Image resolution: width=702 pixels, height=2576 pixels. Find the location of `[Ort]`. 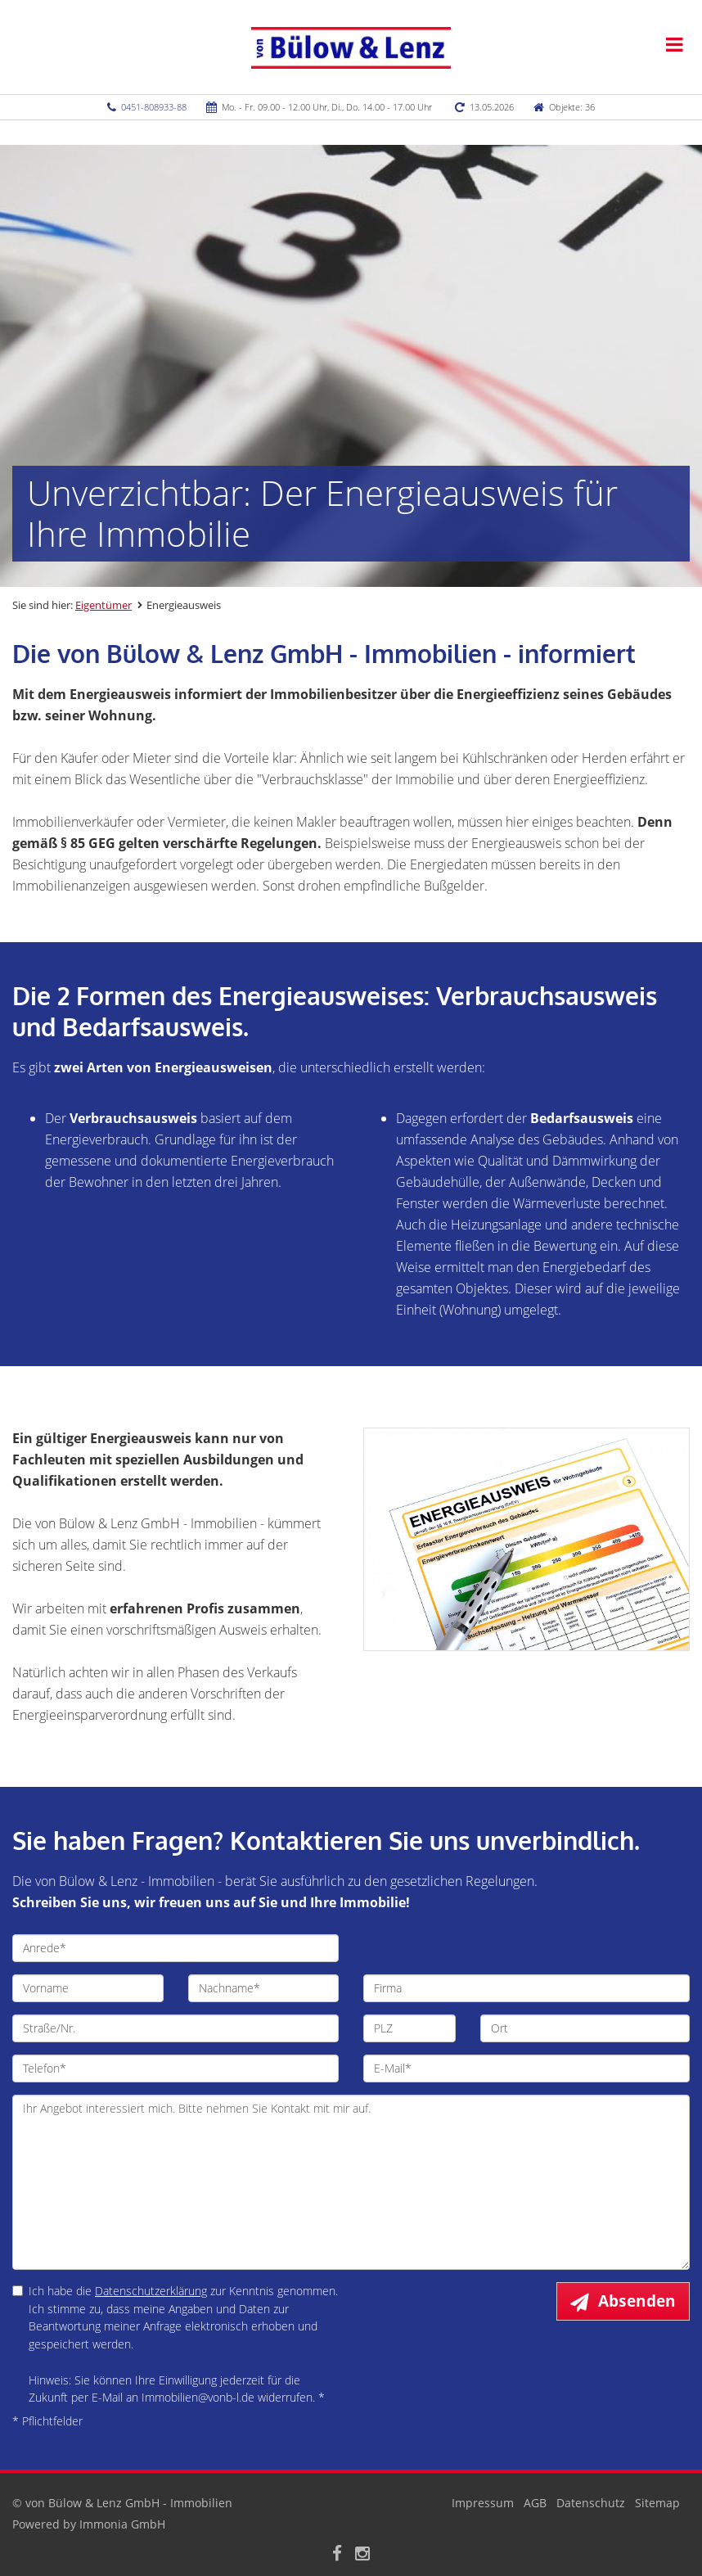

[Ort] is located at coordinates (585, 2028).